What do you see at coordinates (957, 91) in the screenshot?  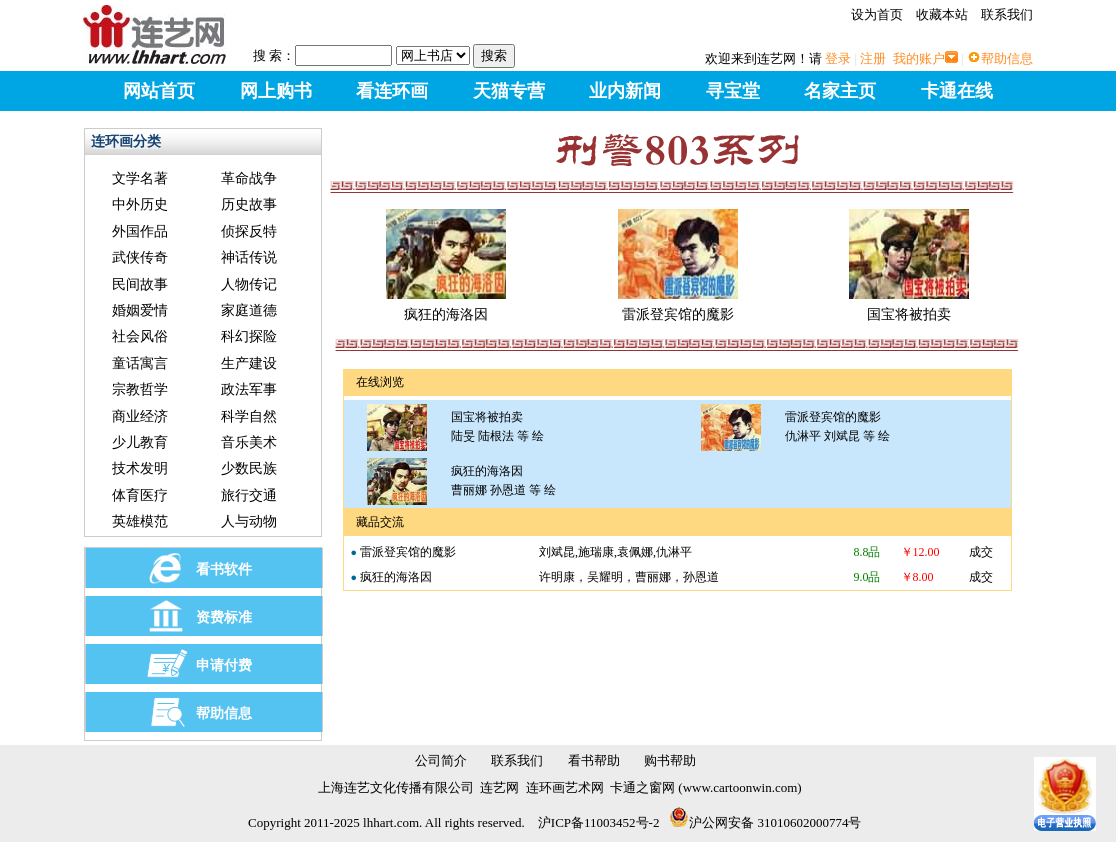 I see `卡通在线` at bounding box center [957, 91].